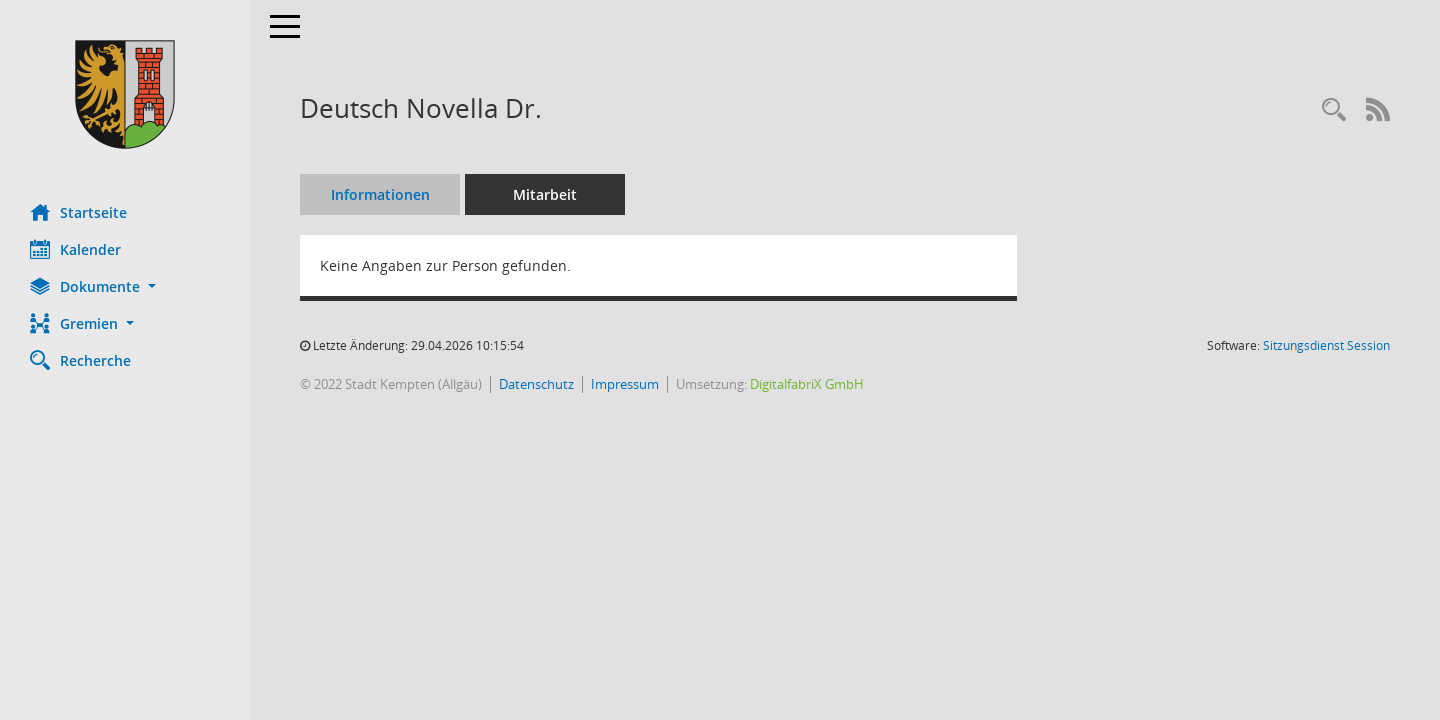  I want to click on [Recherche anzeigen], so click(1334, 110).